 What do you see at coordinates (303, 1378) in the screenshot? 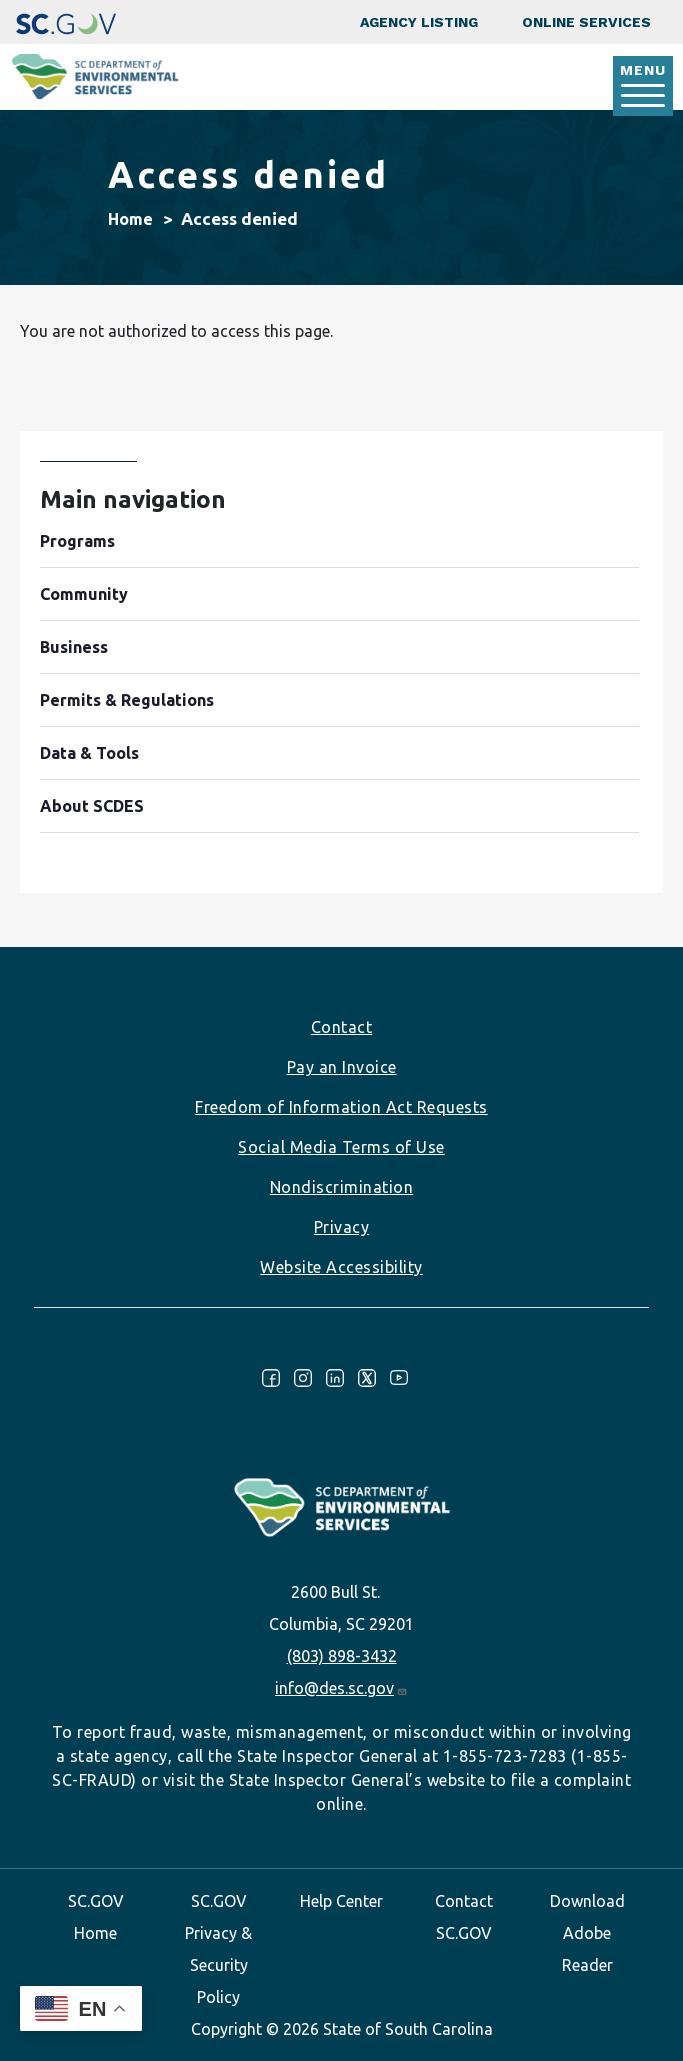
I see `Instagram` at bounding box center [303, 1378].